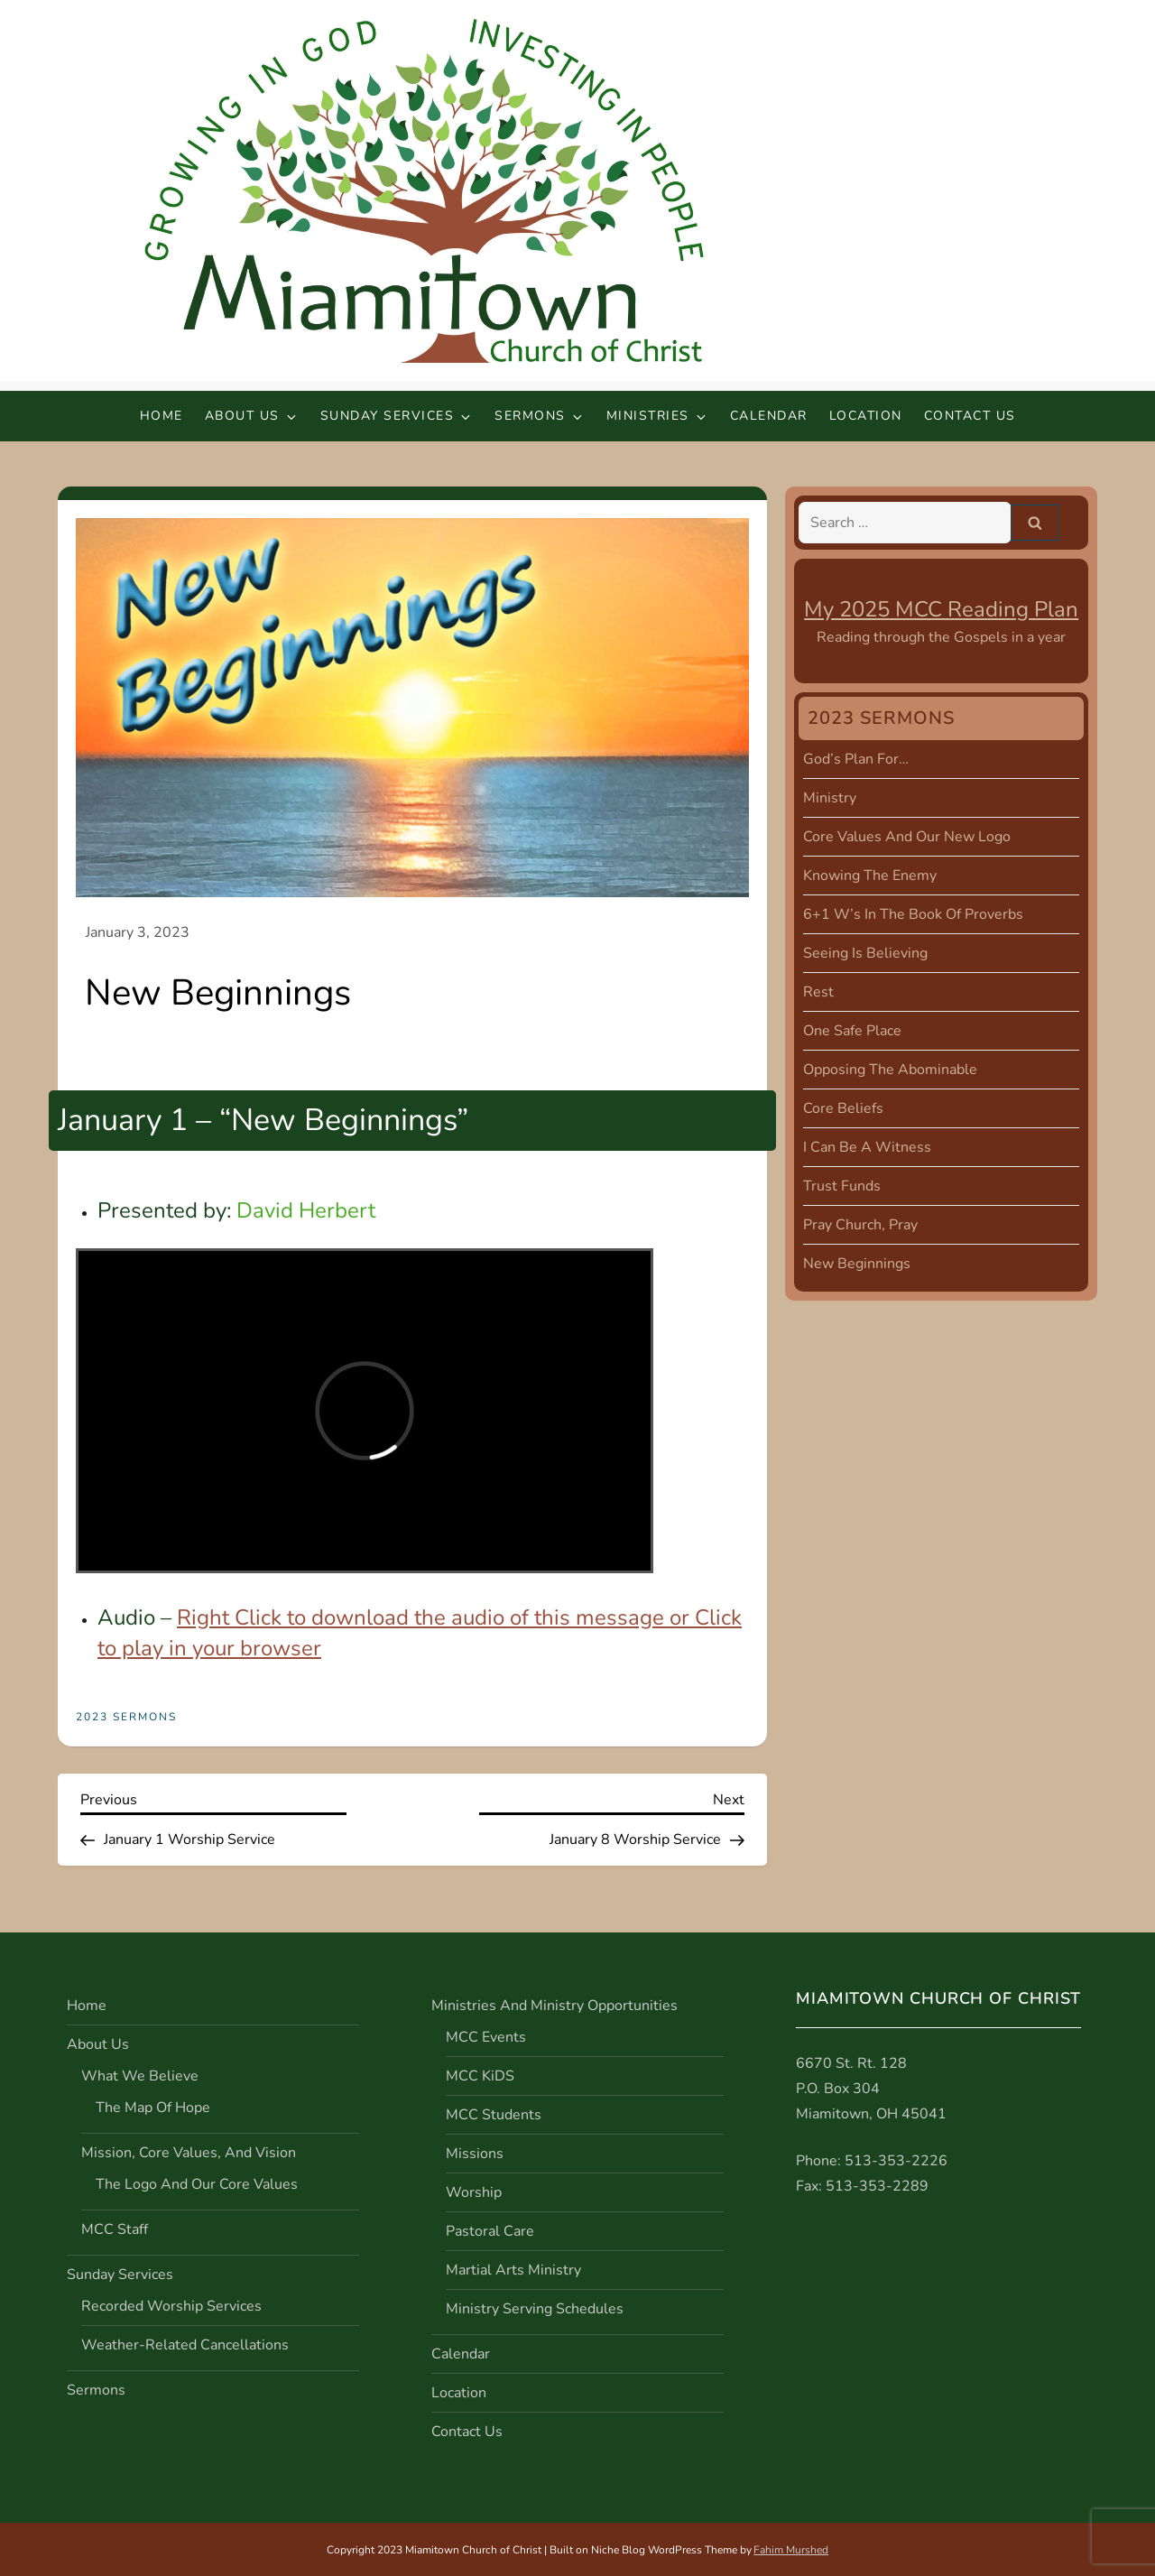 The image size is (1155, 2576). Describe the element at coordinates (114, 2229) in the screenshot. I see `MCC Staff` at that location.